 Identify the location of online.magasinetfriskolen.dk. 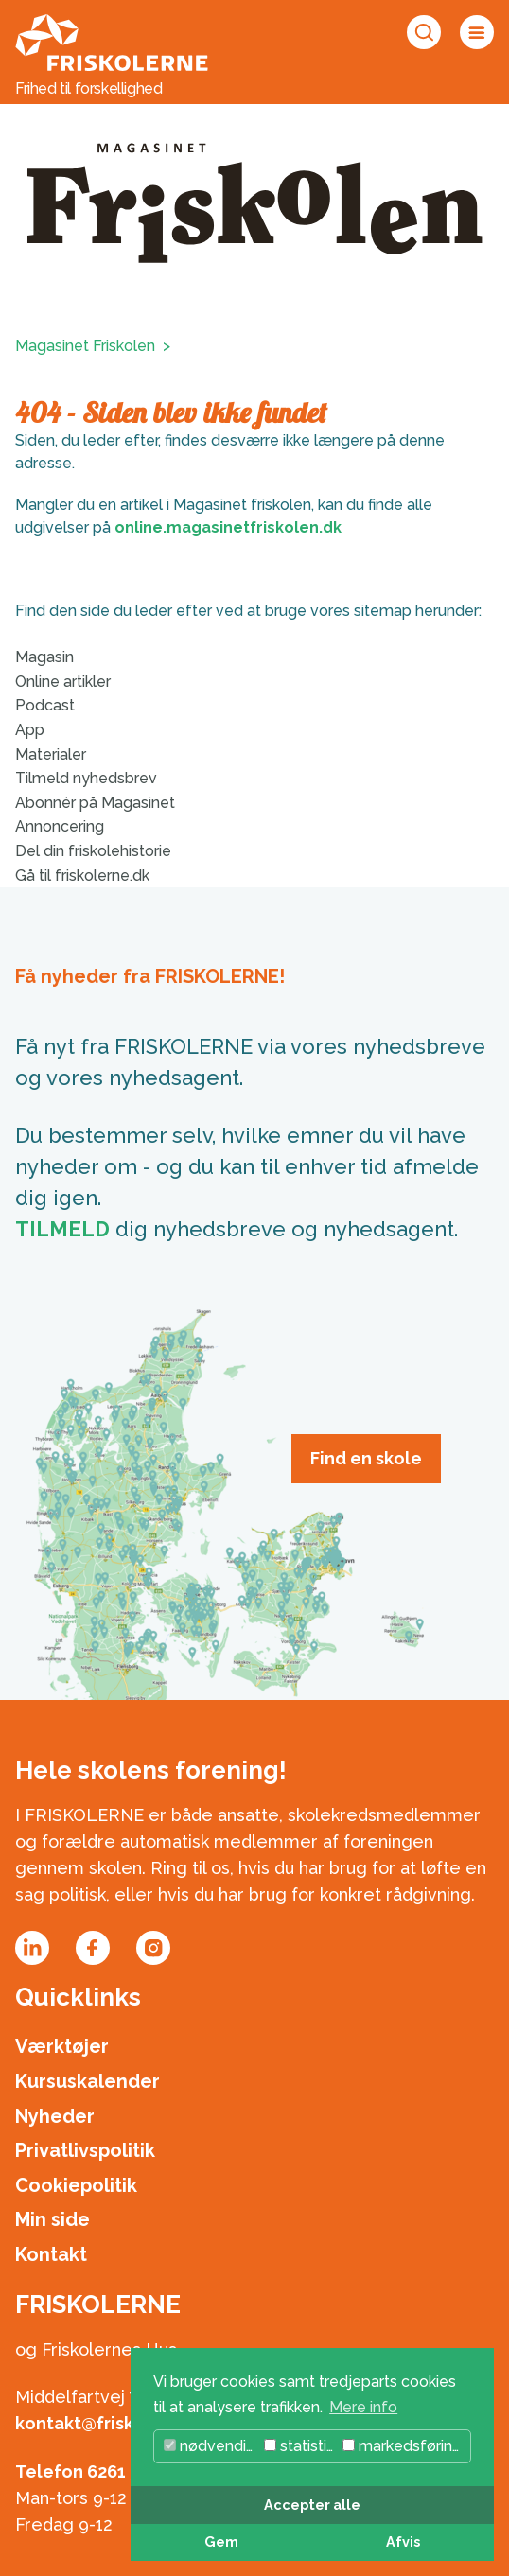
(228, 527).